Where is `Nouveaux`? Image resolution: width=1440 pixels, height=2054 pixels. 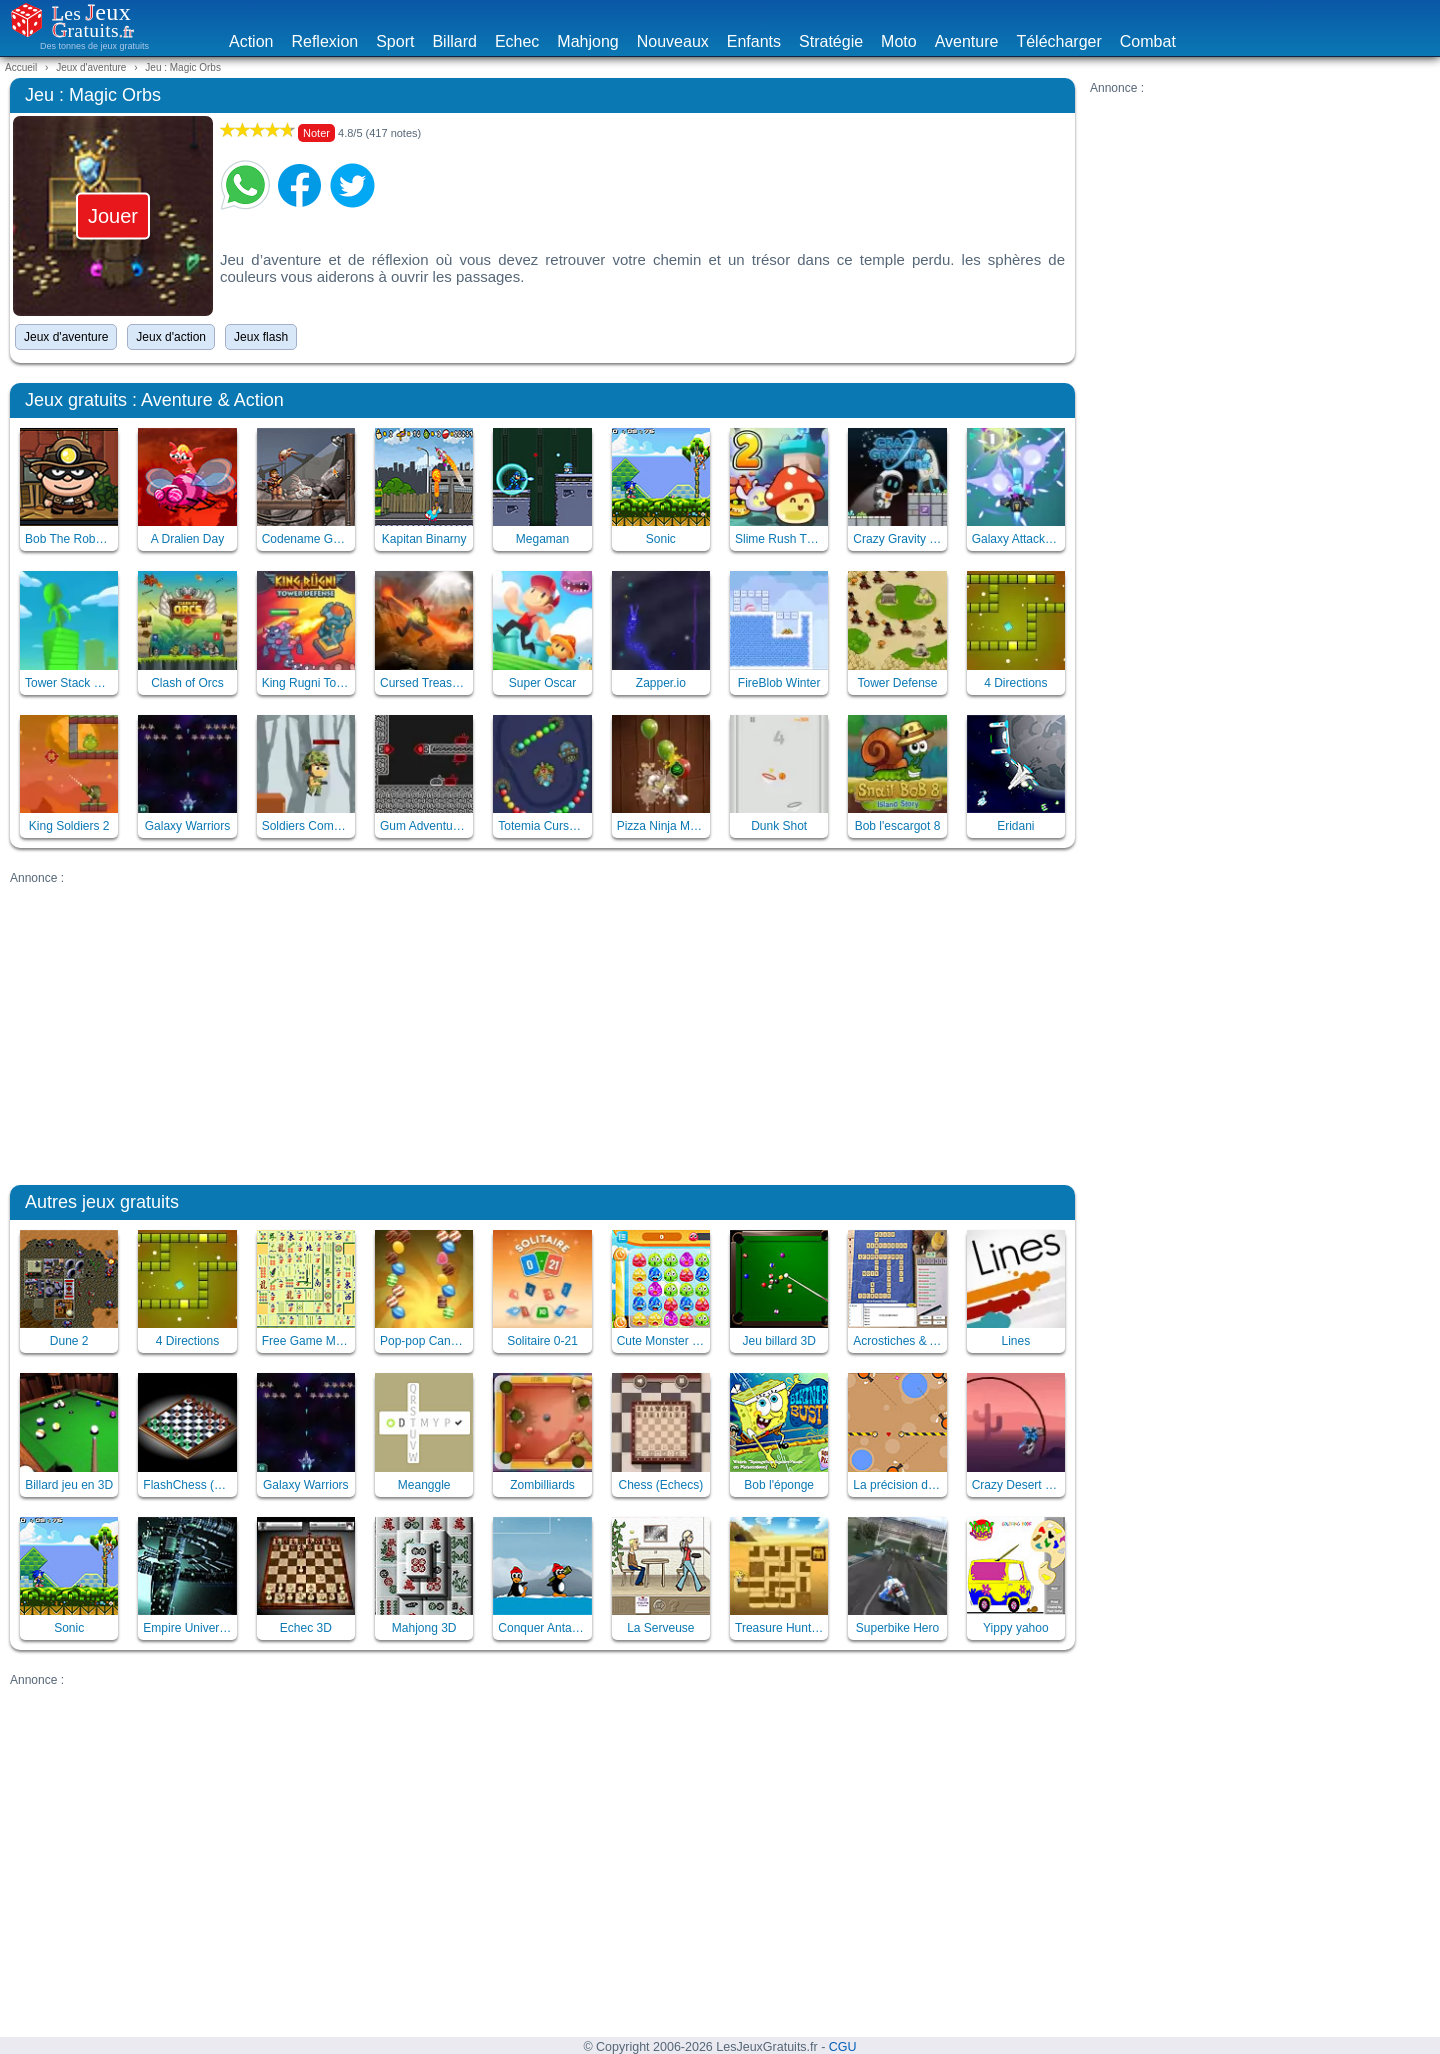 Nouveaux is located at coordinates (673, 41).